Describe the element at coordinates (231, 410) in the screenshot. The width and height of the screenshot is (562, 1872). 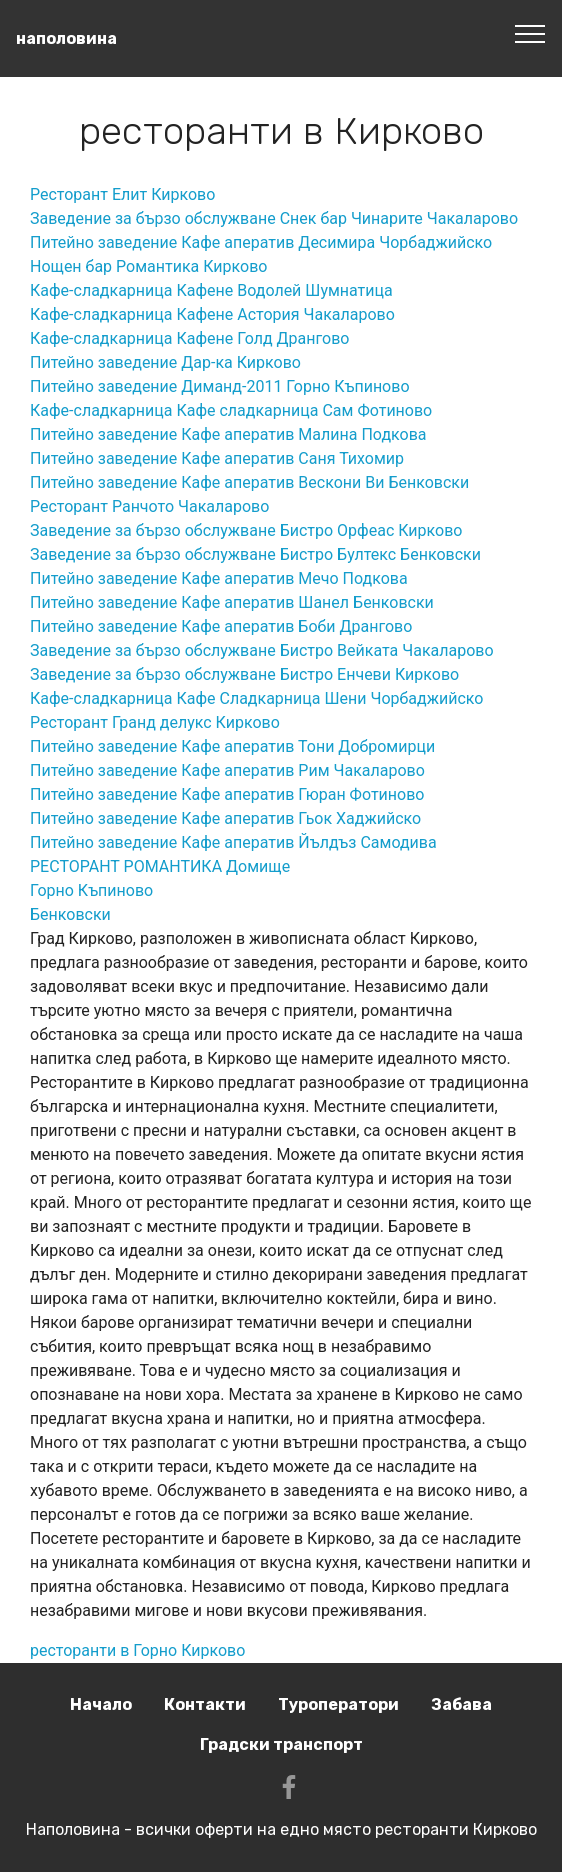
I see `Кафе-сладкарница Кафе сладкарница Сам Фотиново` at that location.